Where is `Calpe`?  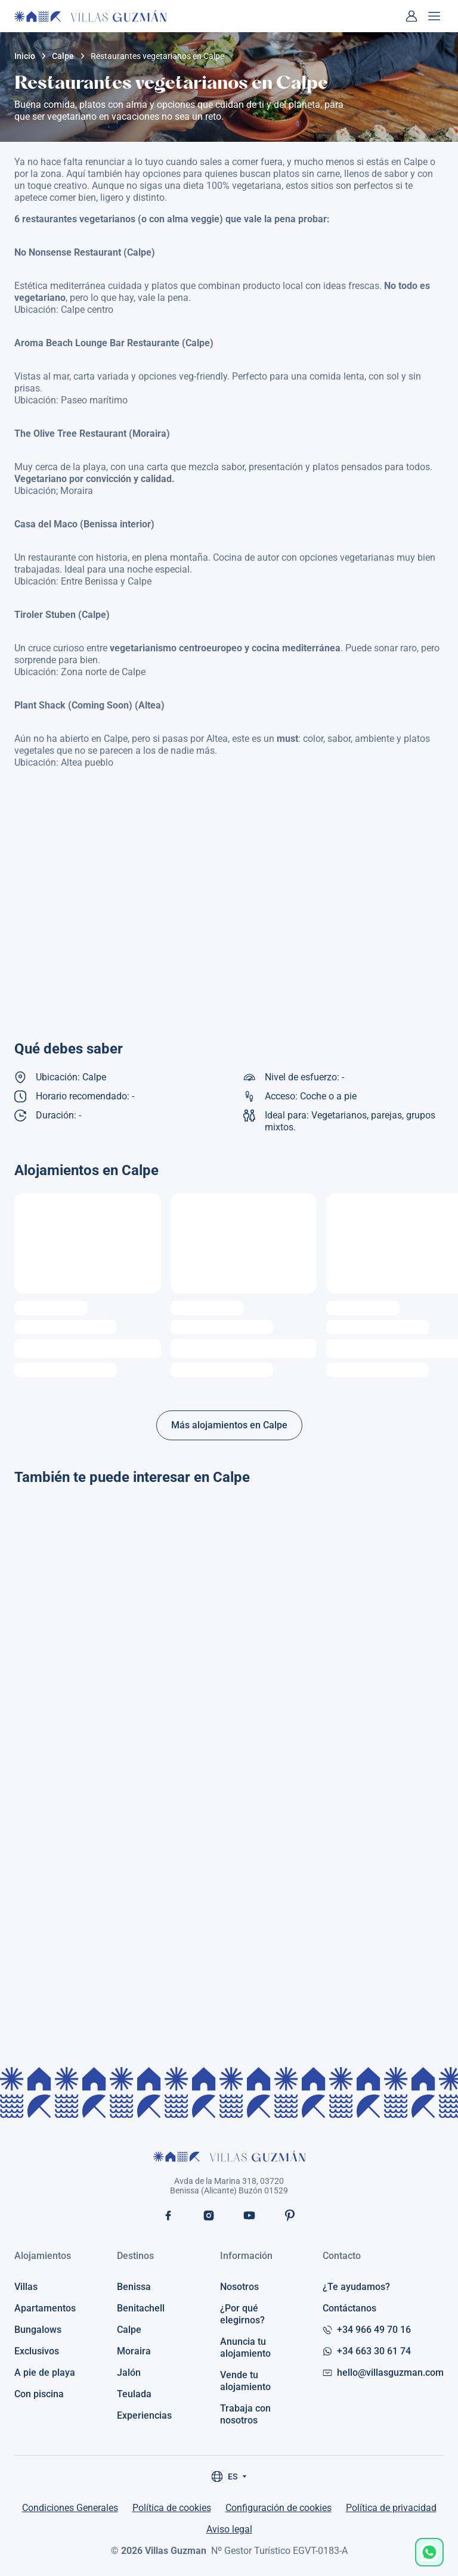
Calpe is located at coordinates (63, 56).